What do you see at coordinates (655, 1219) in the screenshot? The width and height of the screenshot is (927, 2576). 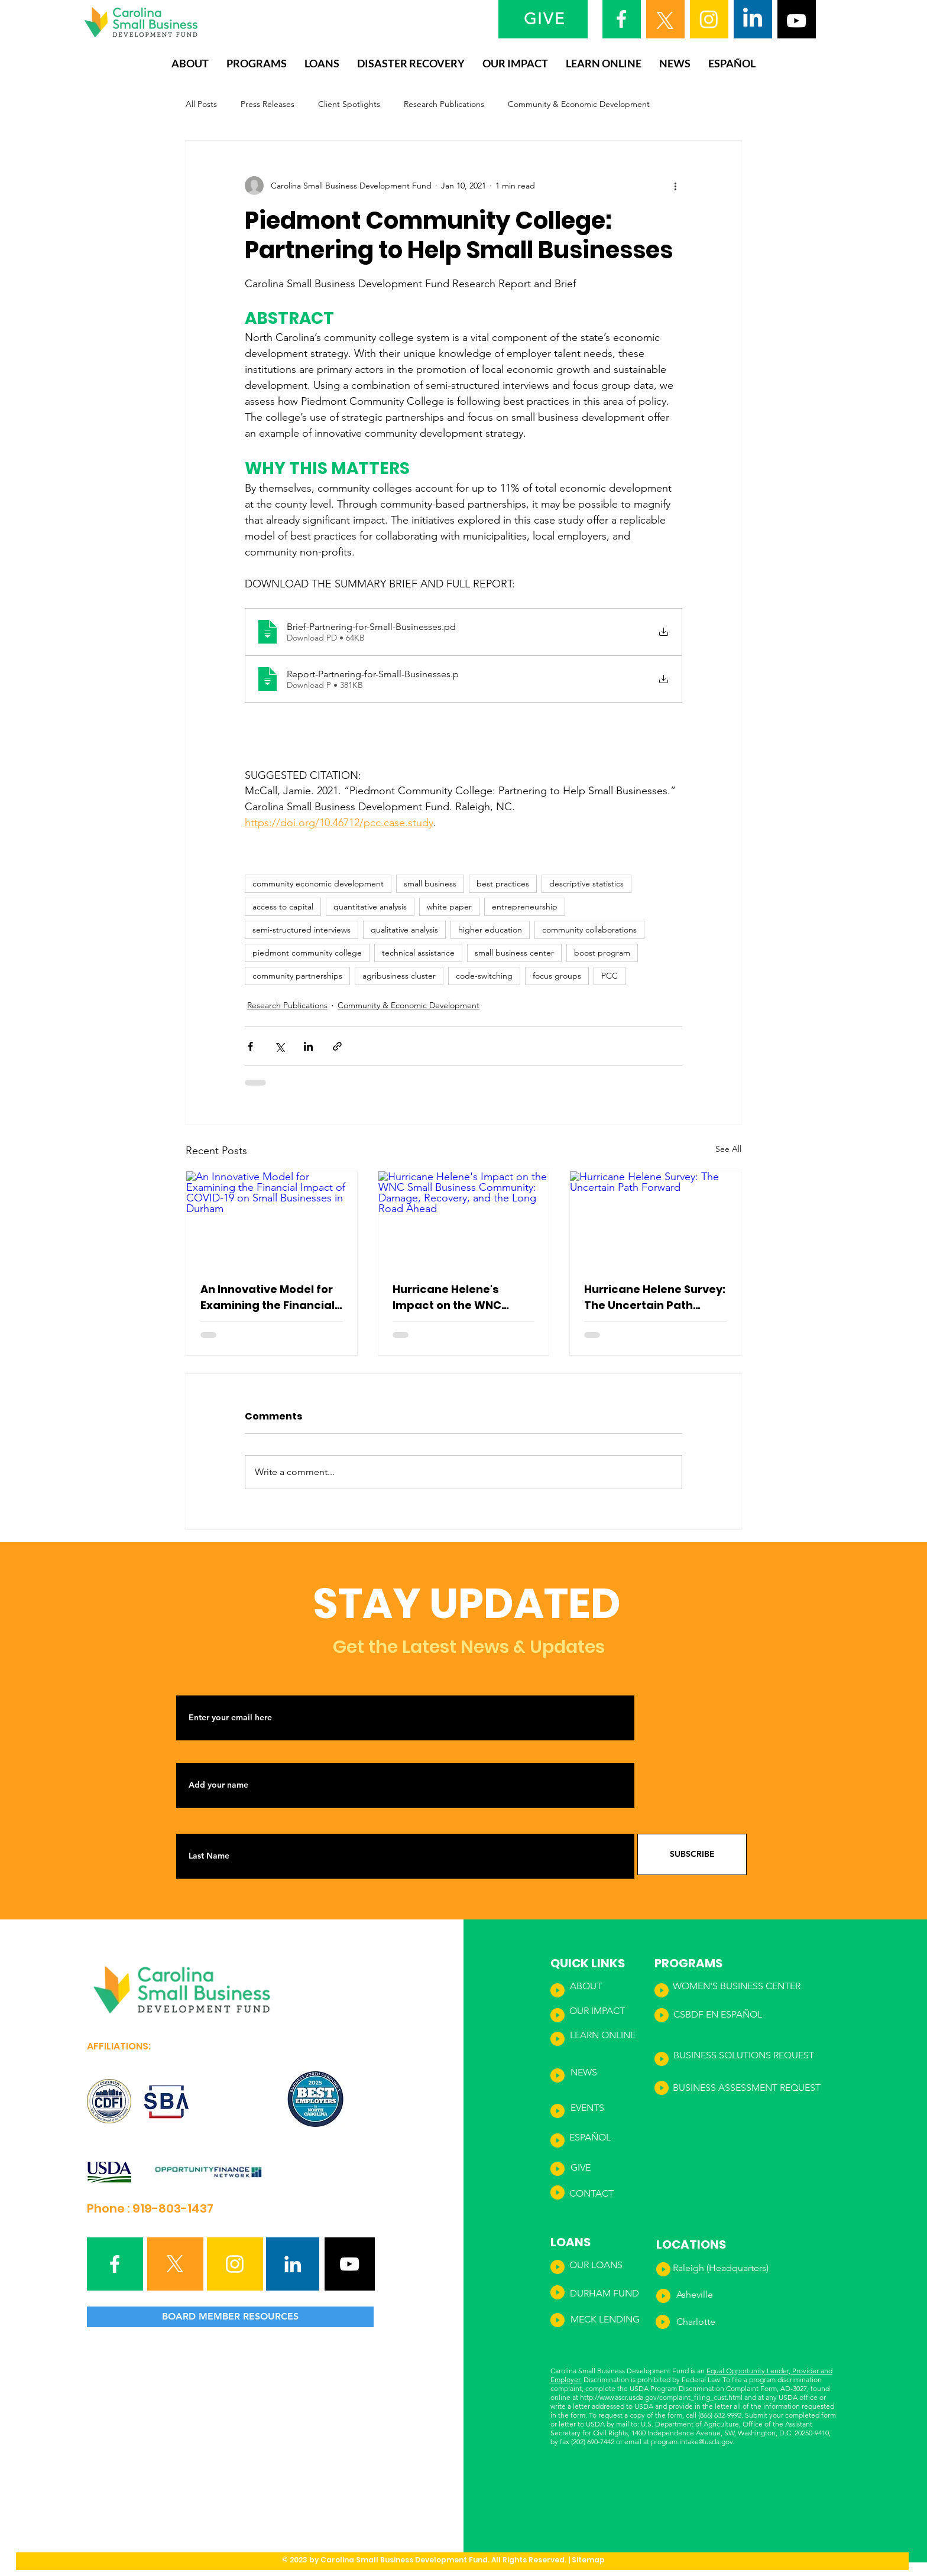 I see `[Hurricane Helene Survey: The Uncertain Path Forward]` at bounding box center [655, 1219].